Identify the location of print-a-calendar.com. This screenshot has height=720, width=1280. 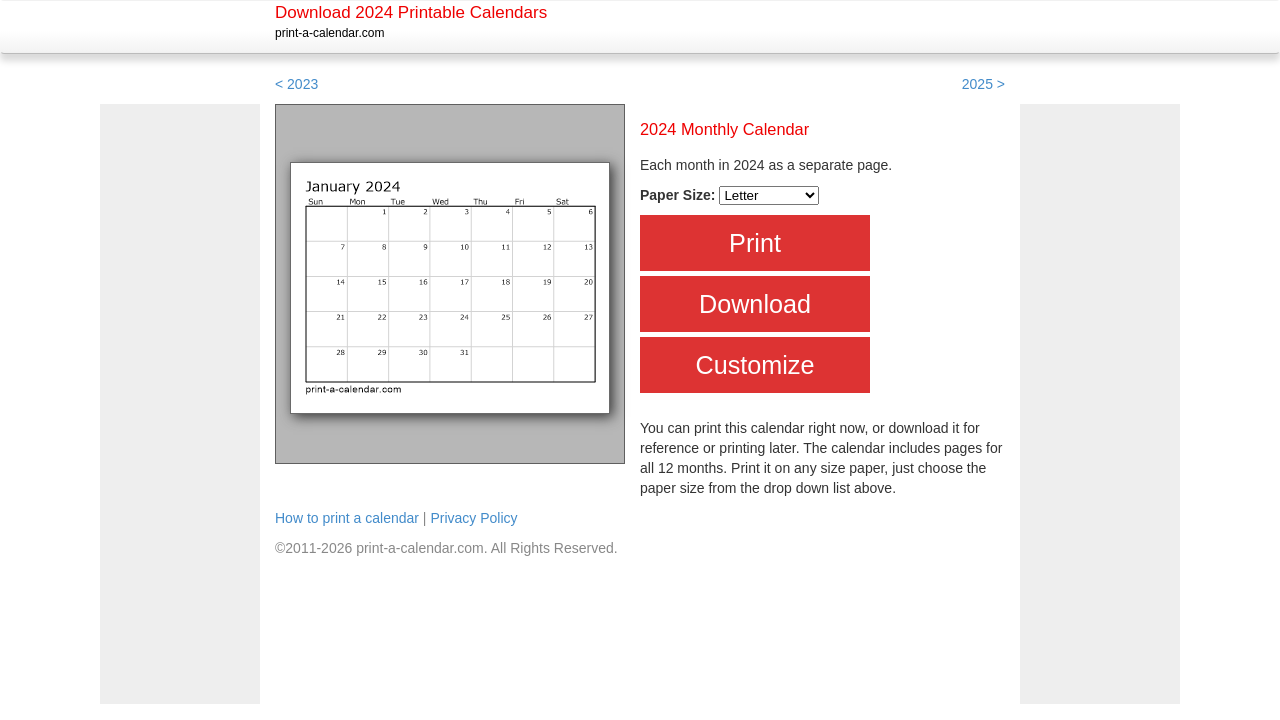
(329, 33).